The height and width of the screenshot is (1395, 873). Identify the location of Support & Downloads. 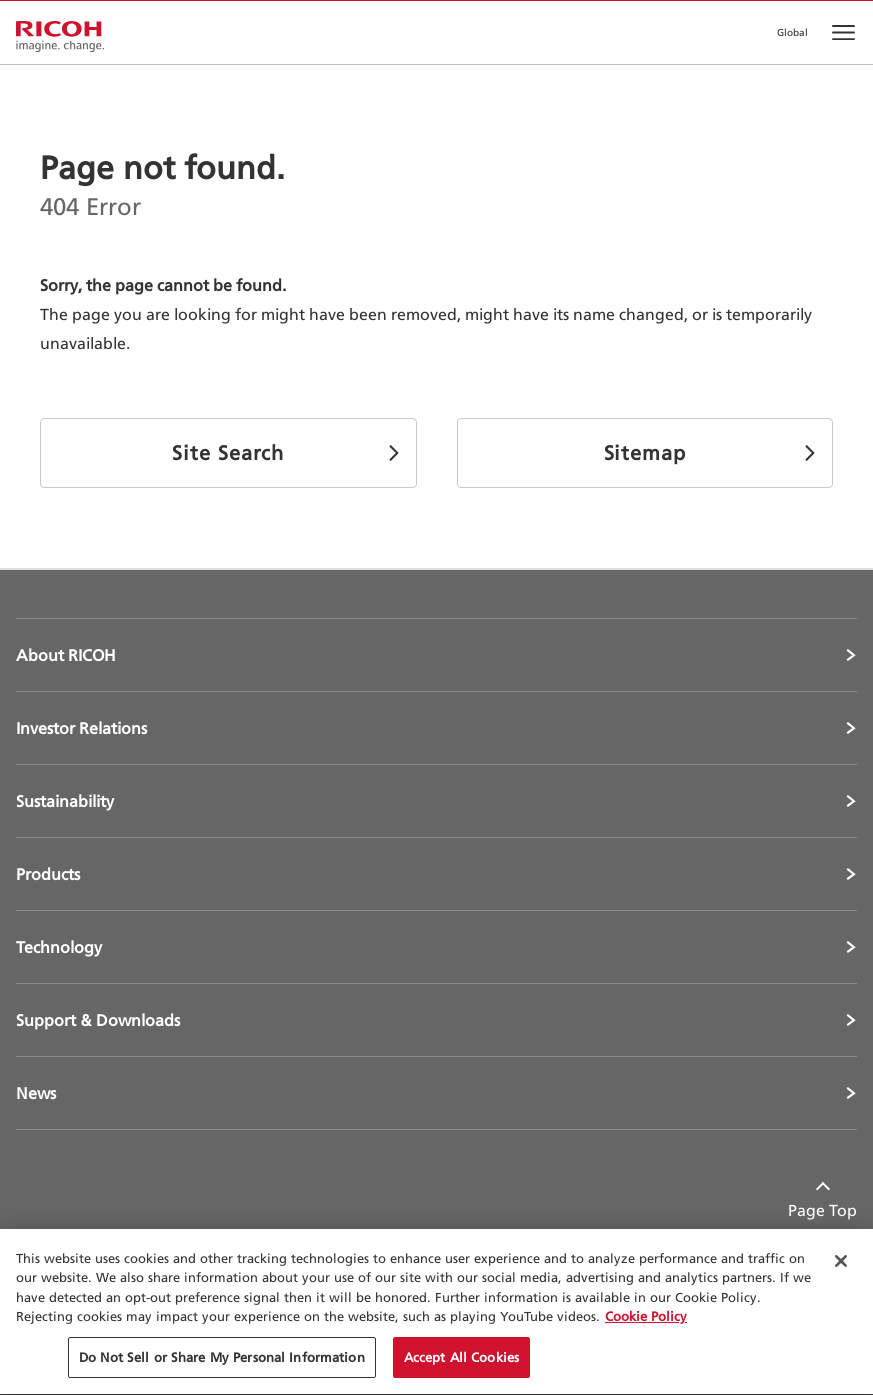
(98, 1020).